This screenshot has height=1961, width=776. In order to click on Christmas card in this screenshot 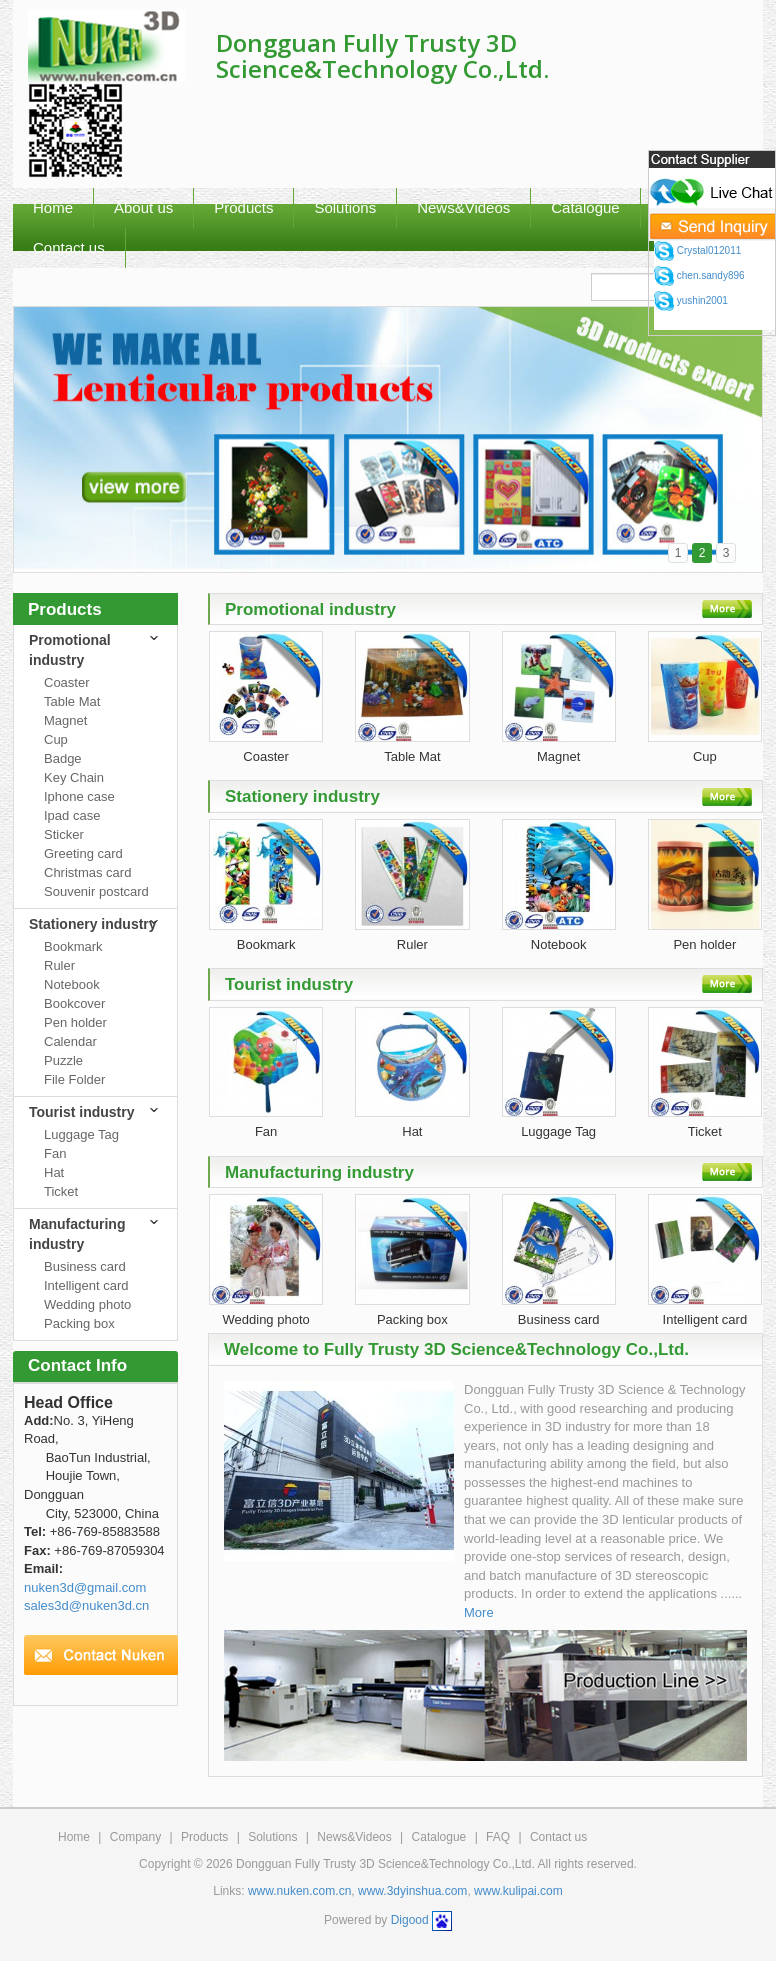, I will do `click(87, 872)`.